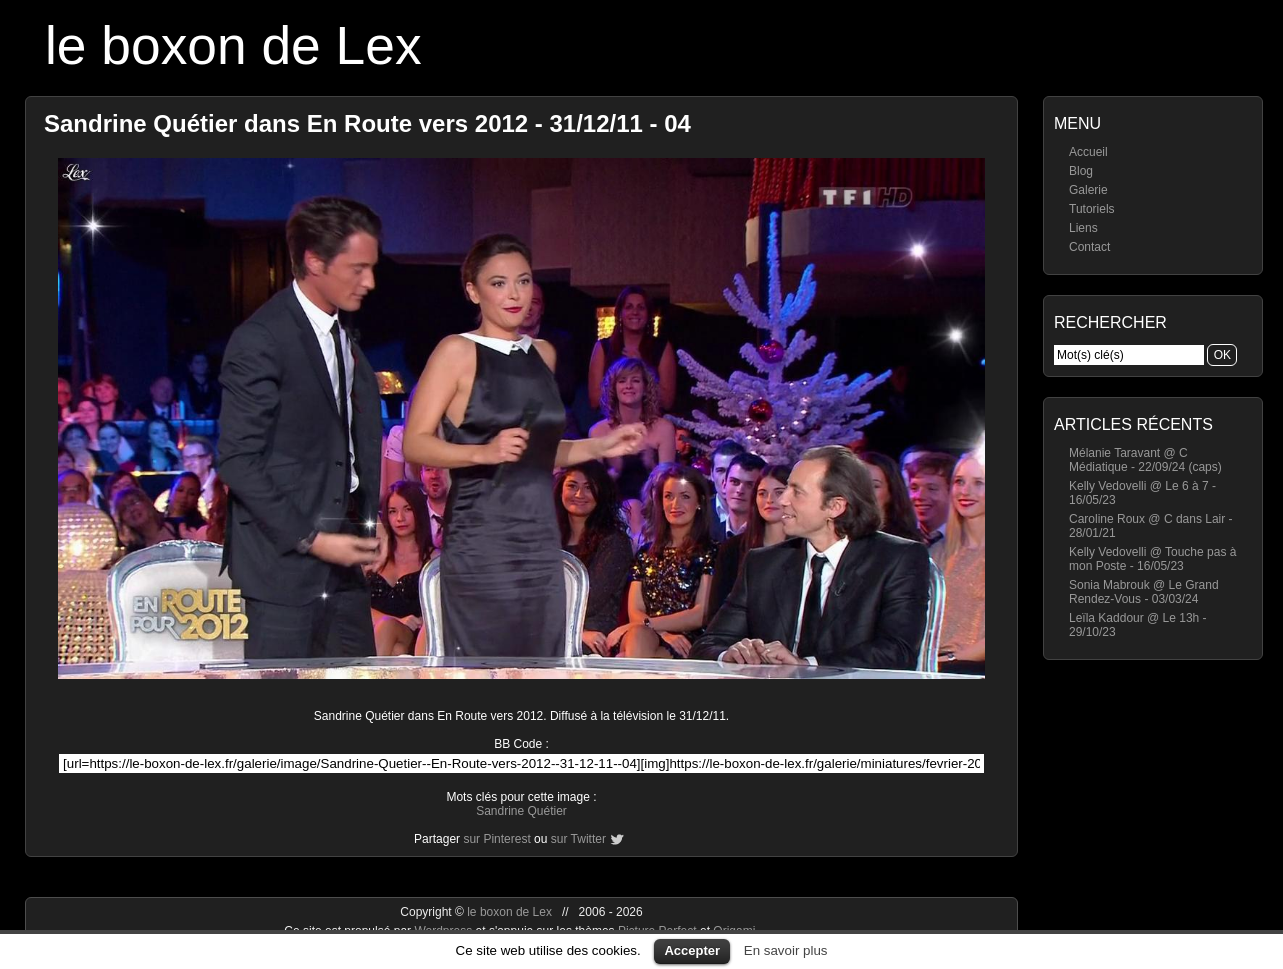 The height and width of the screenshot is (969, 1283). Describe the element at coordinates (1081, 171) in the screenshot. I see `Blog` at that location.